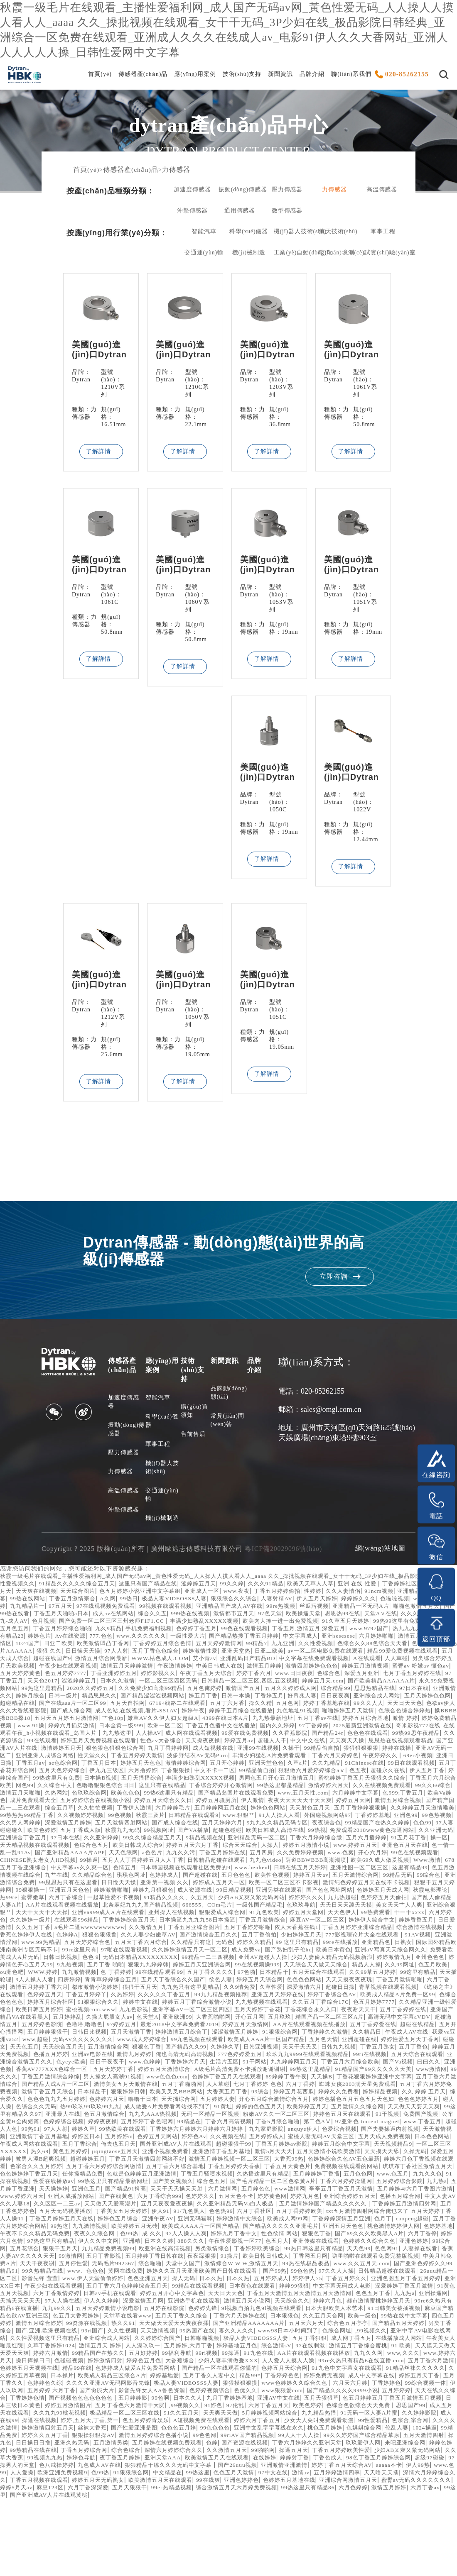 This screenshot has height=2576, width=457. What do you see at coordinates (94, 2221) in the screenshot?
I see `色宗合久久五月婷婷` at bounding box center [94, 2221].